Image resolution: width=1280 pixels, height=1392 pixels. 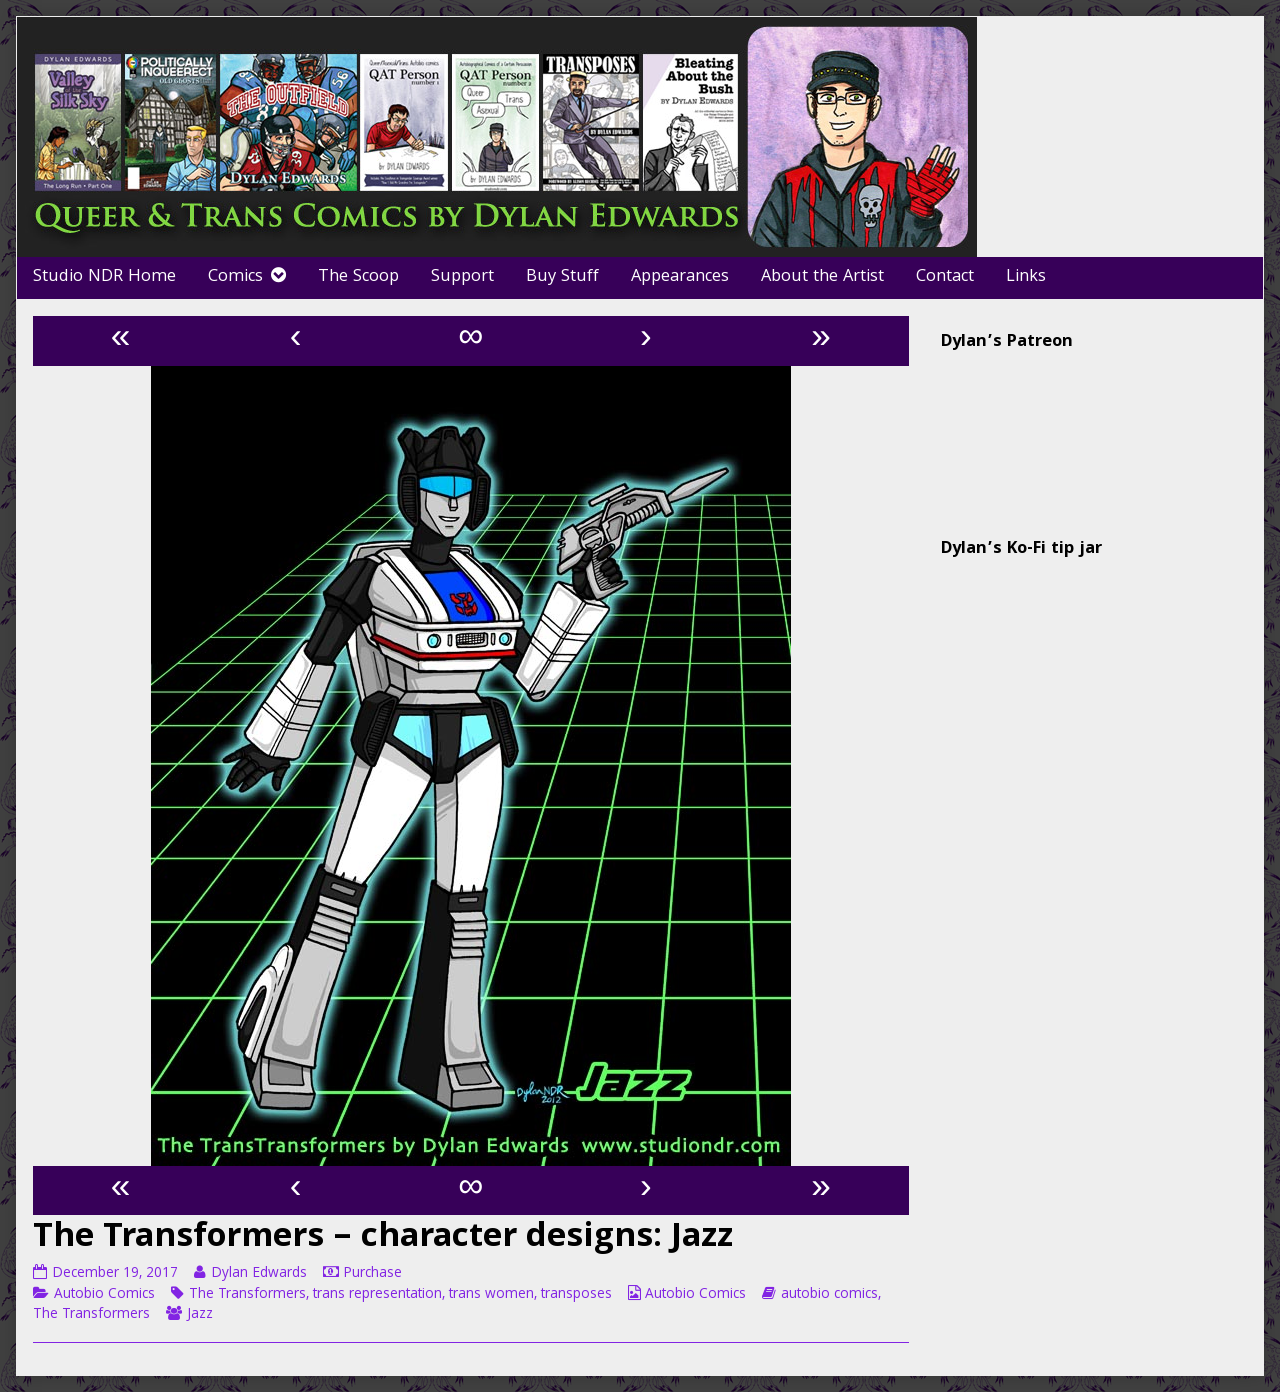 What do you see at coordinates (247, 1295) in the screenshot?
I see `The Transformers` at bounding box center [247, 1295].